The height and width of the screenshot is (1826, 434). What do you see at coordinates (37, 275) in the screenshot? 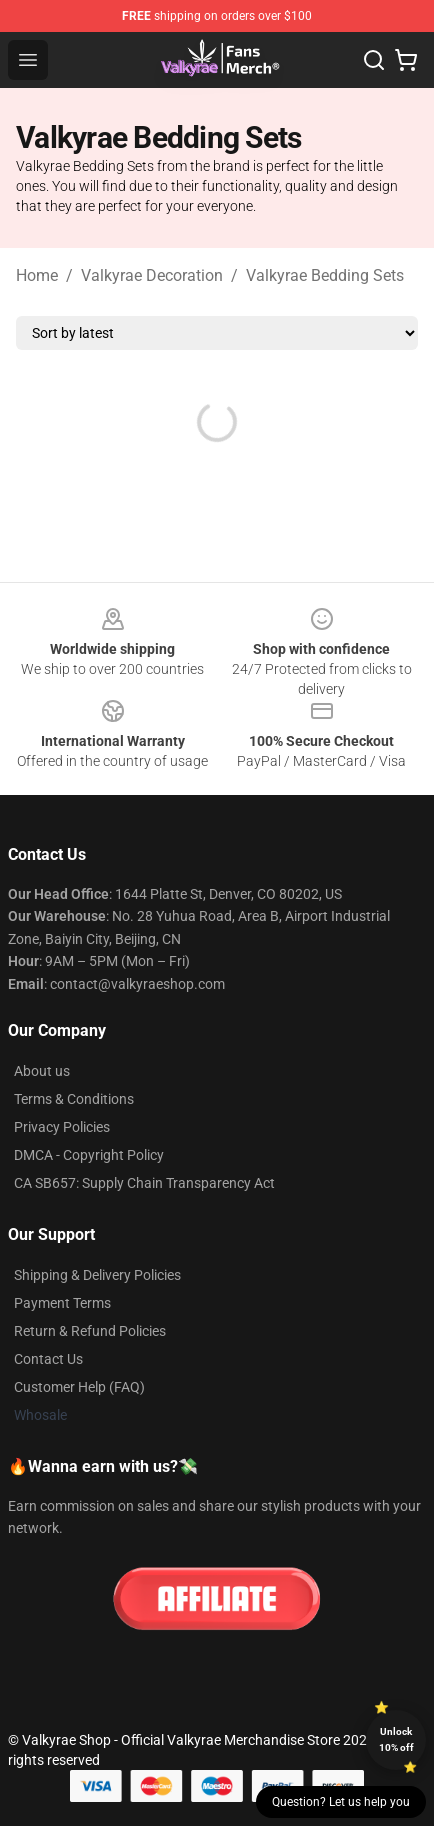
I see `Home` at bounding box center [37, 275].